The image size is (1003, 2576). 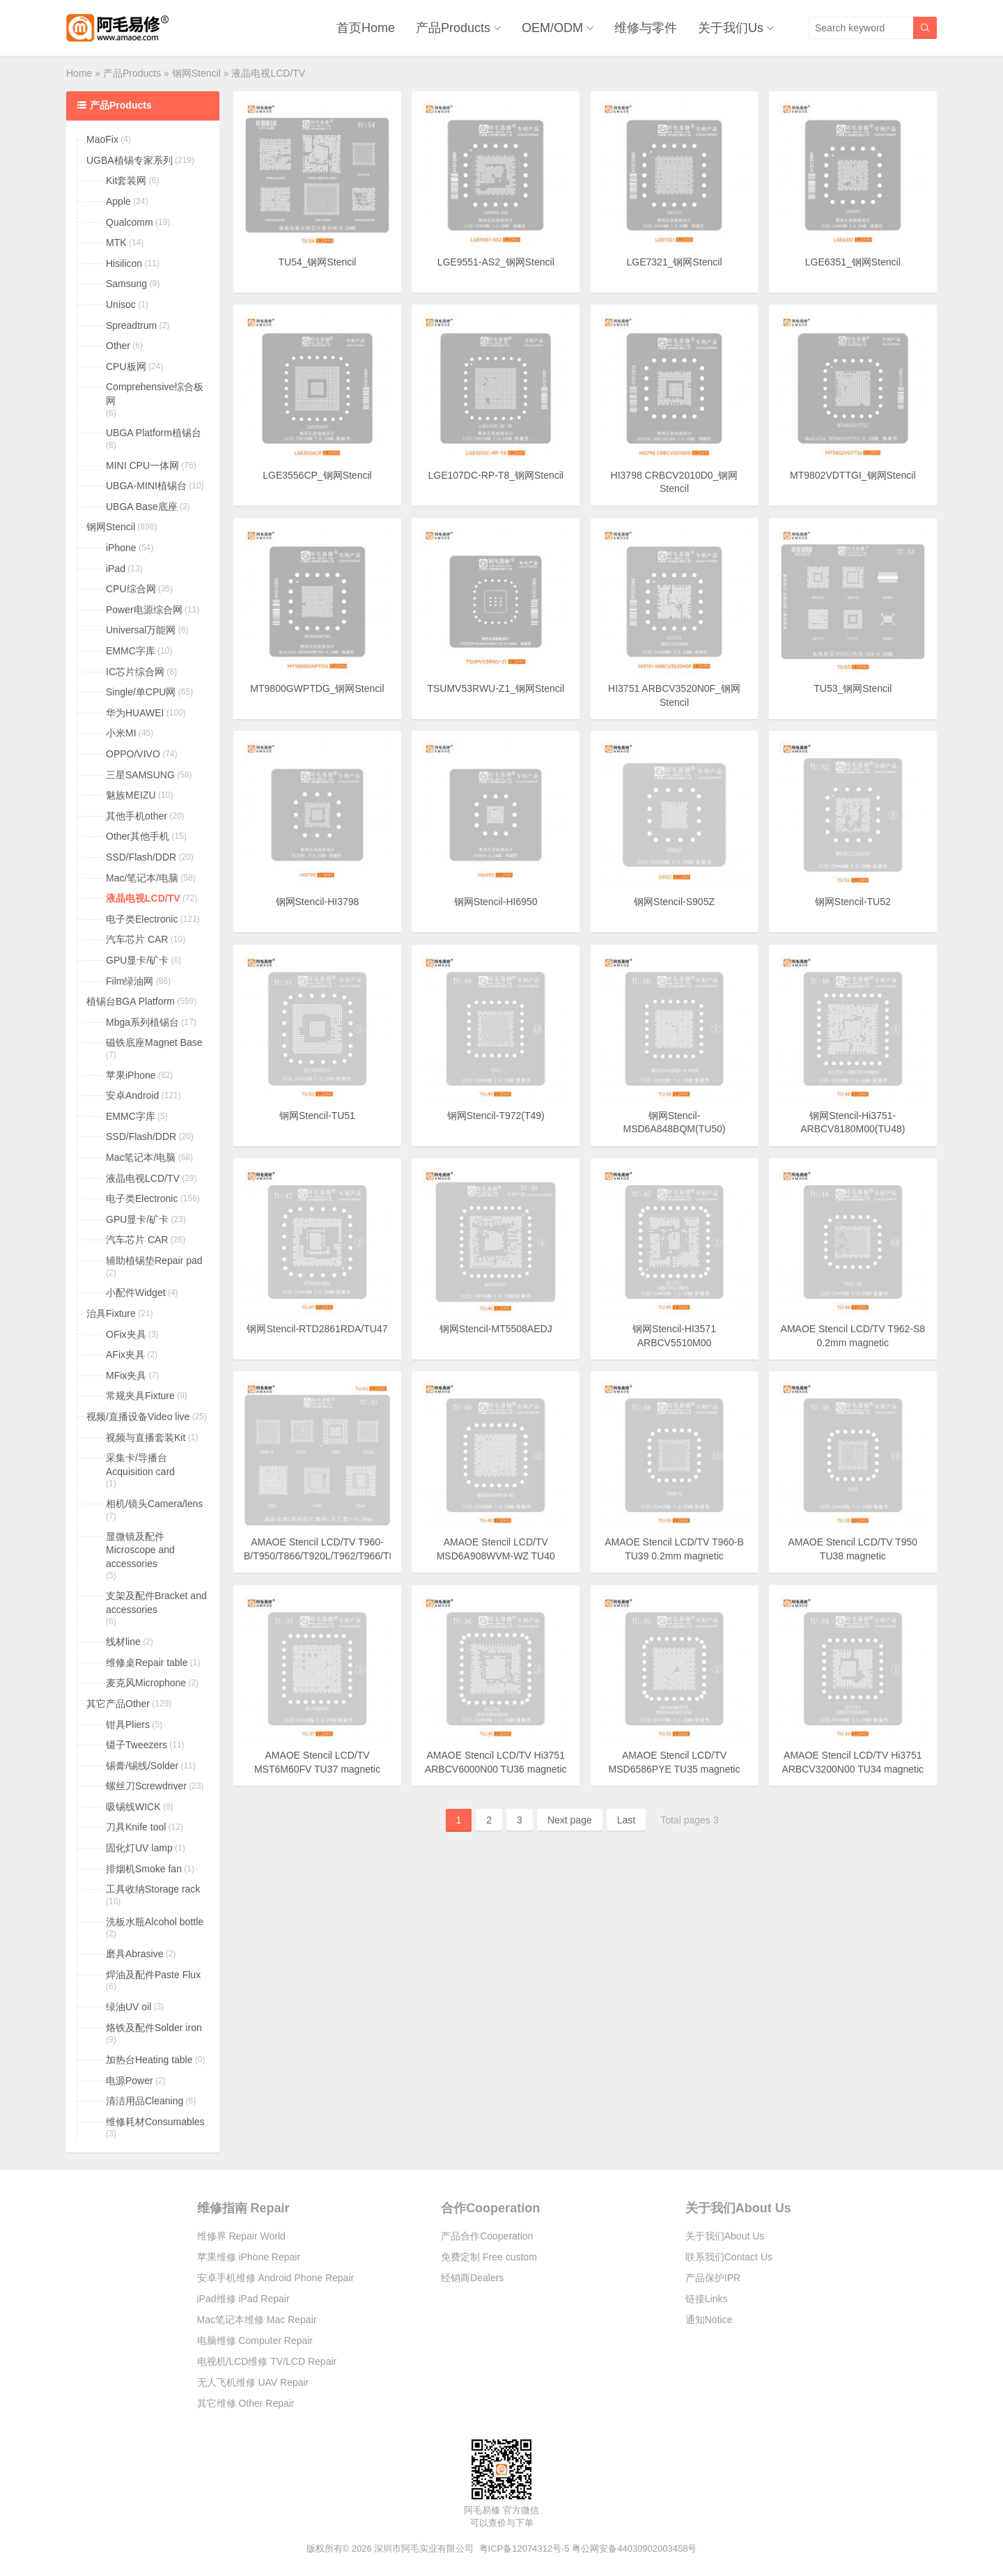 I want to click on MT9802VDTTGI_钢网Stencil, so click(x=853, y=475).